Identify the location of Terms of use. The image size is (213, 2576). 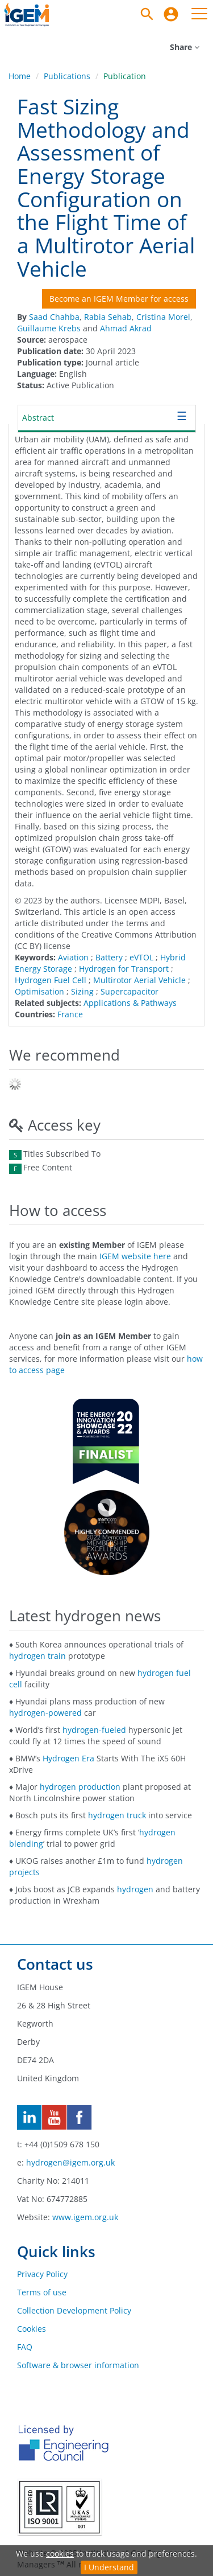
(41, 2292).